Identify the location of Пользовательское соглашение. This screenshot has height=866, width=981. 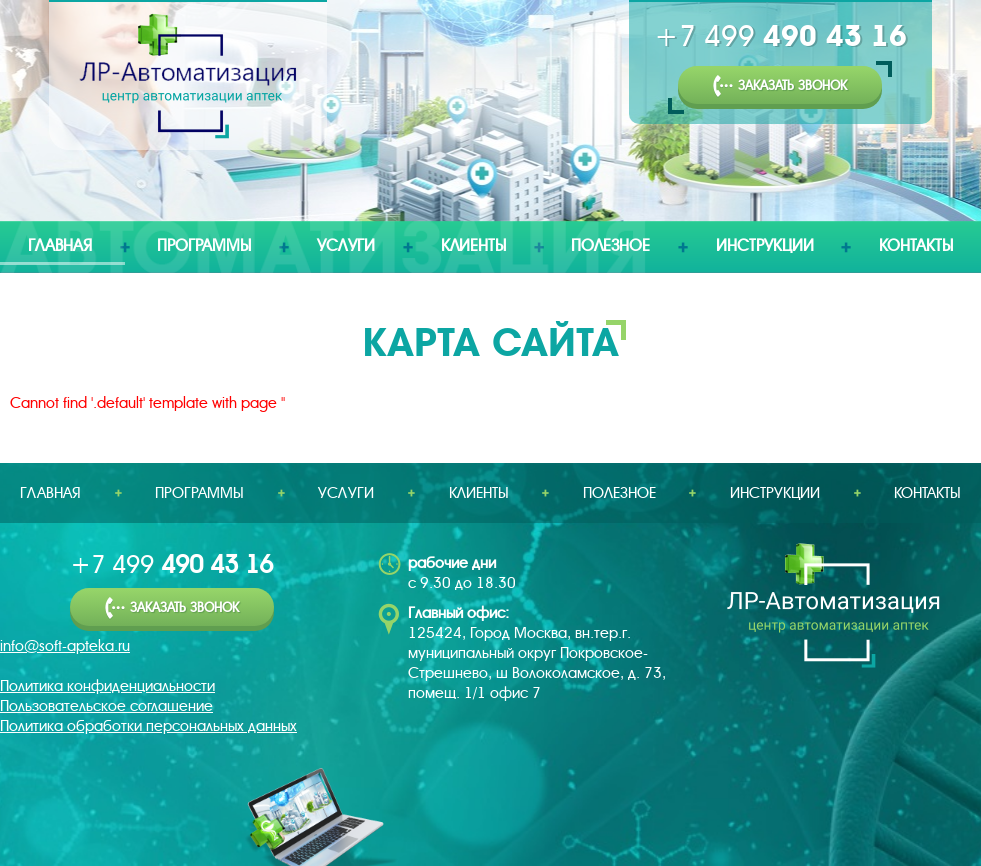
(106, 706).